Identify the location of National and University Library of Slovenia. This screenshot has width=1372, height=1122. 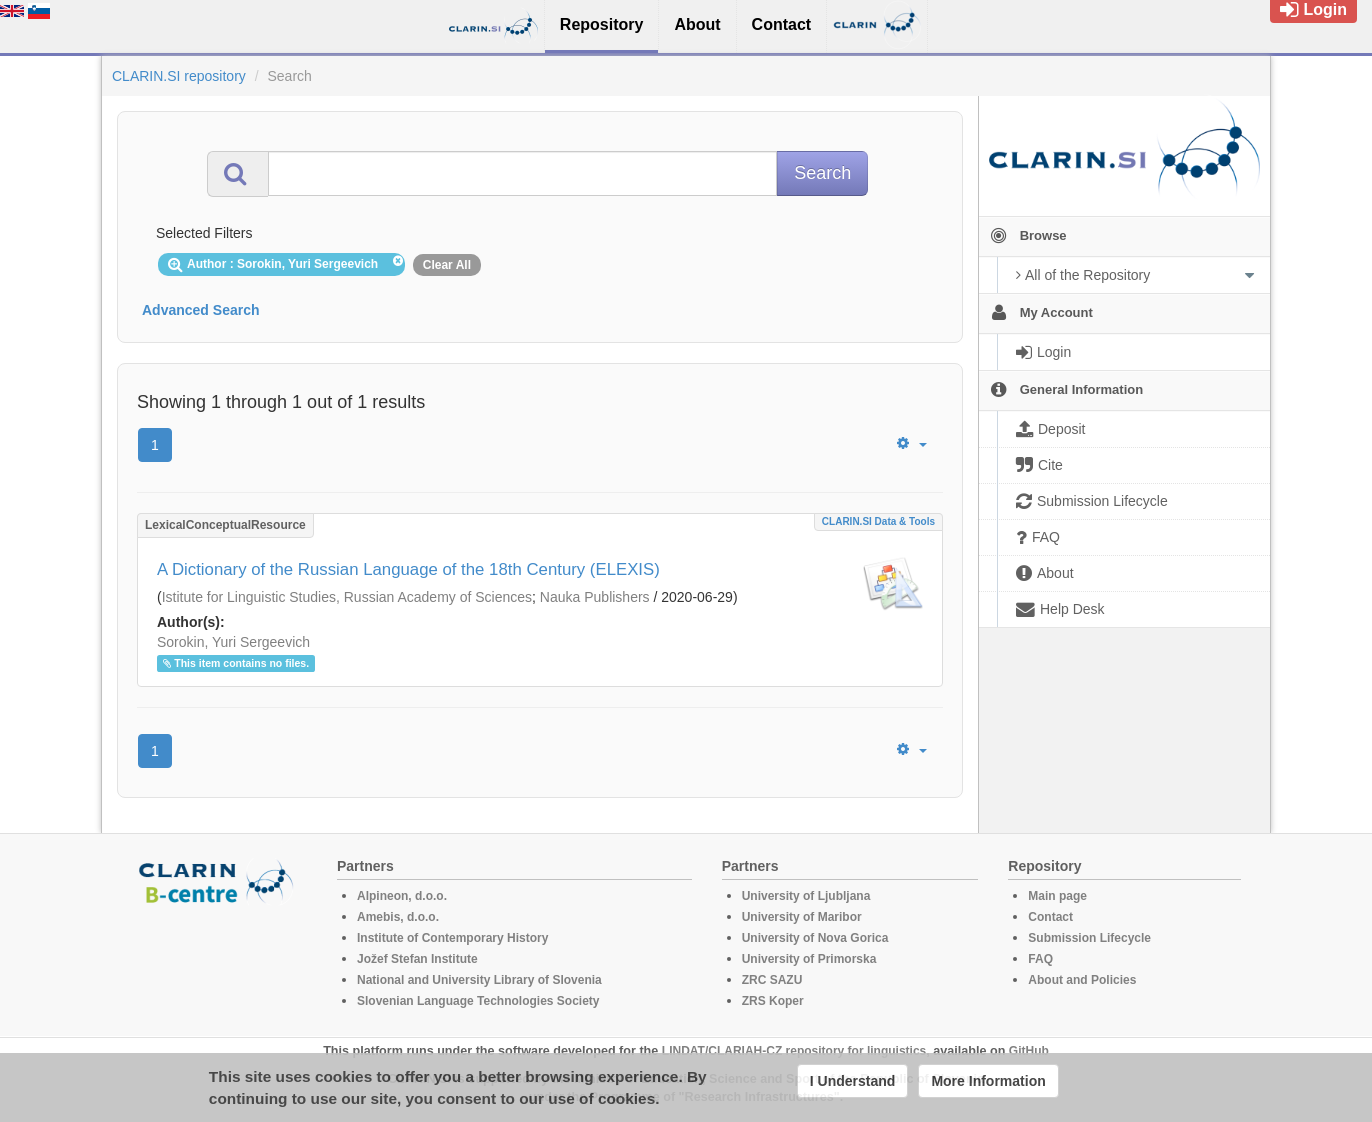
(479, 980).